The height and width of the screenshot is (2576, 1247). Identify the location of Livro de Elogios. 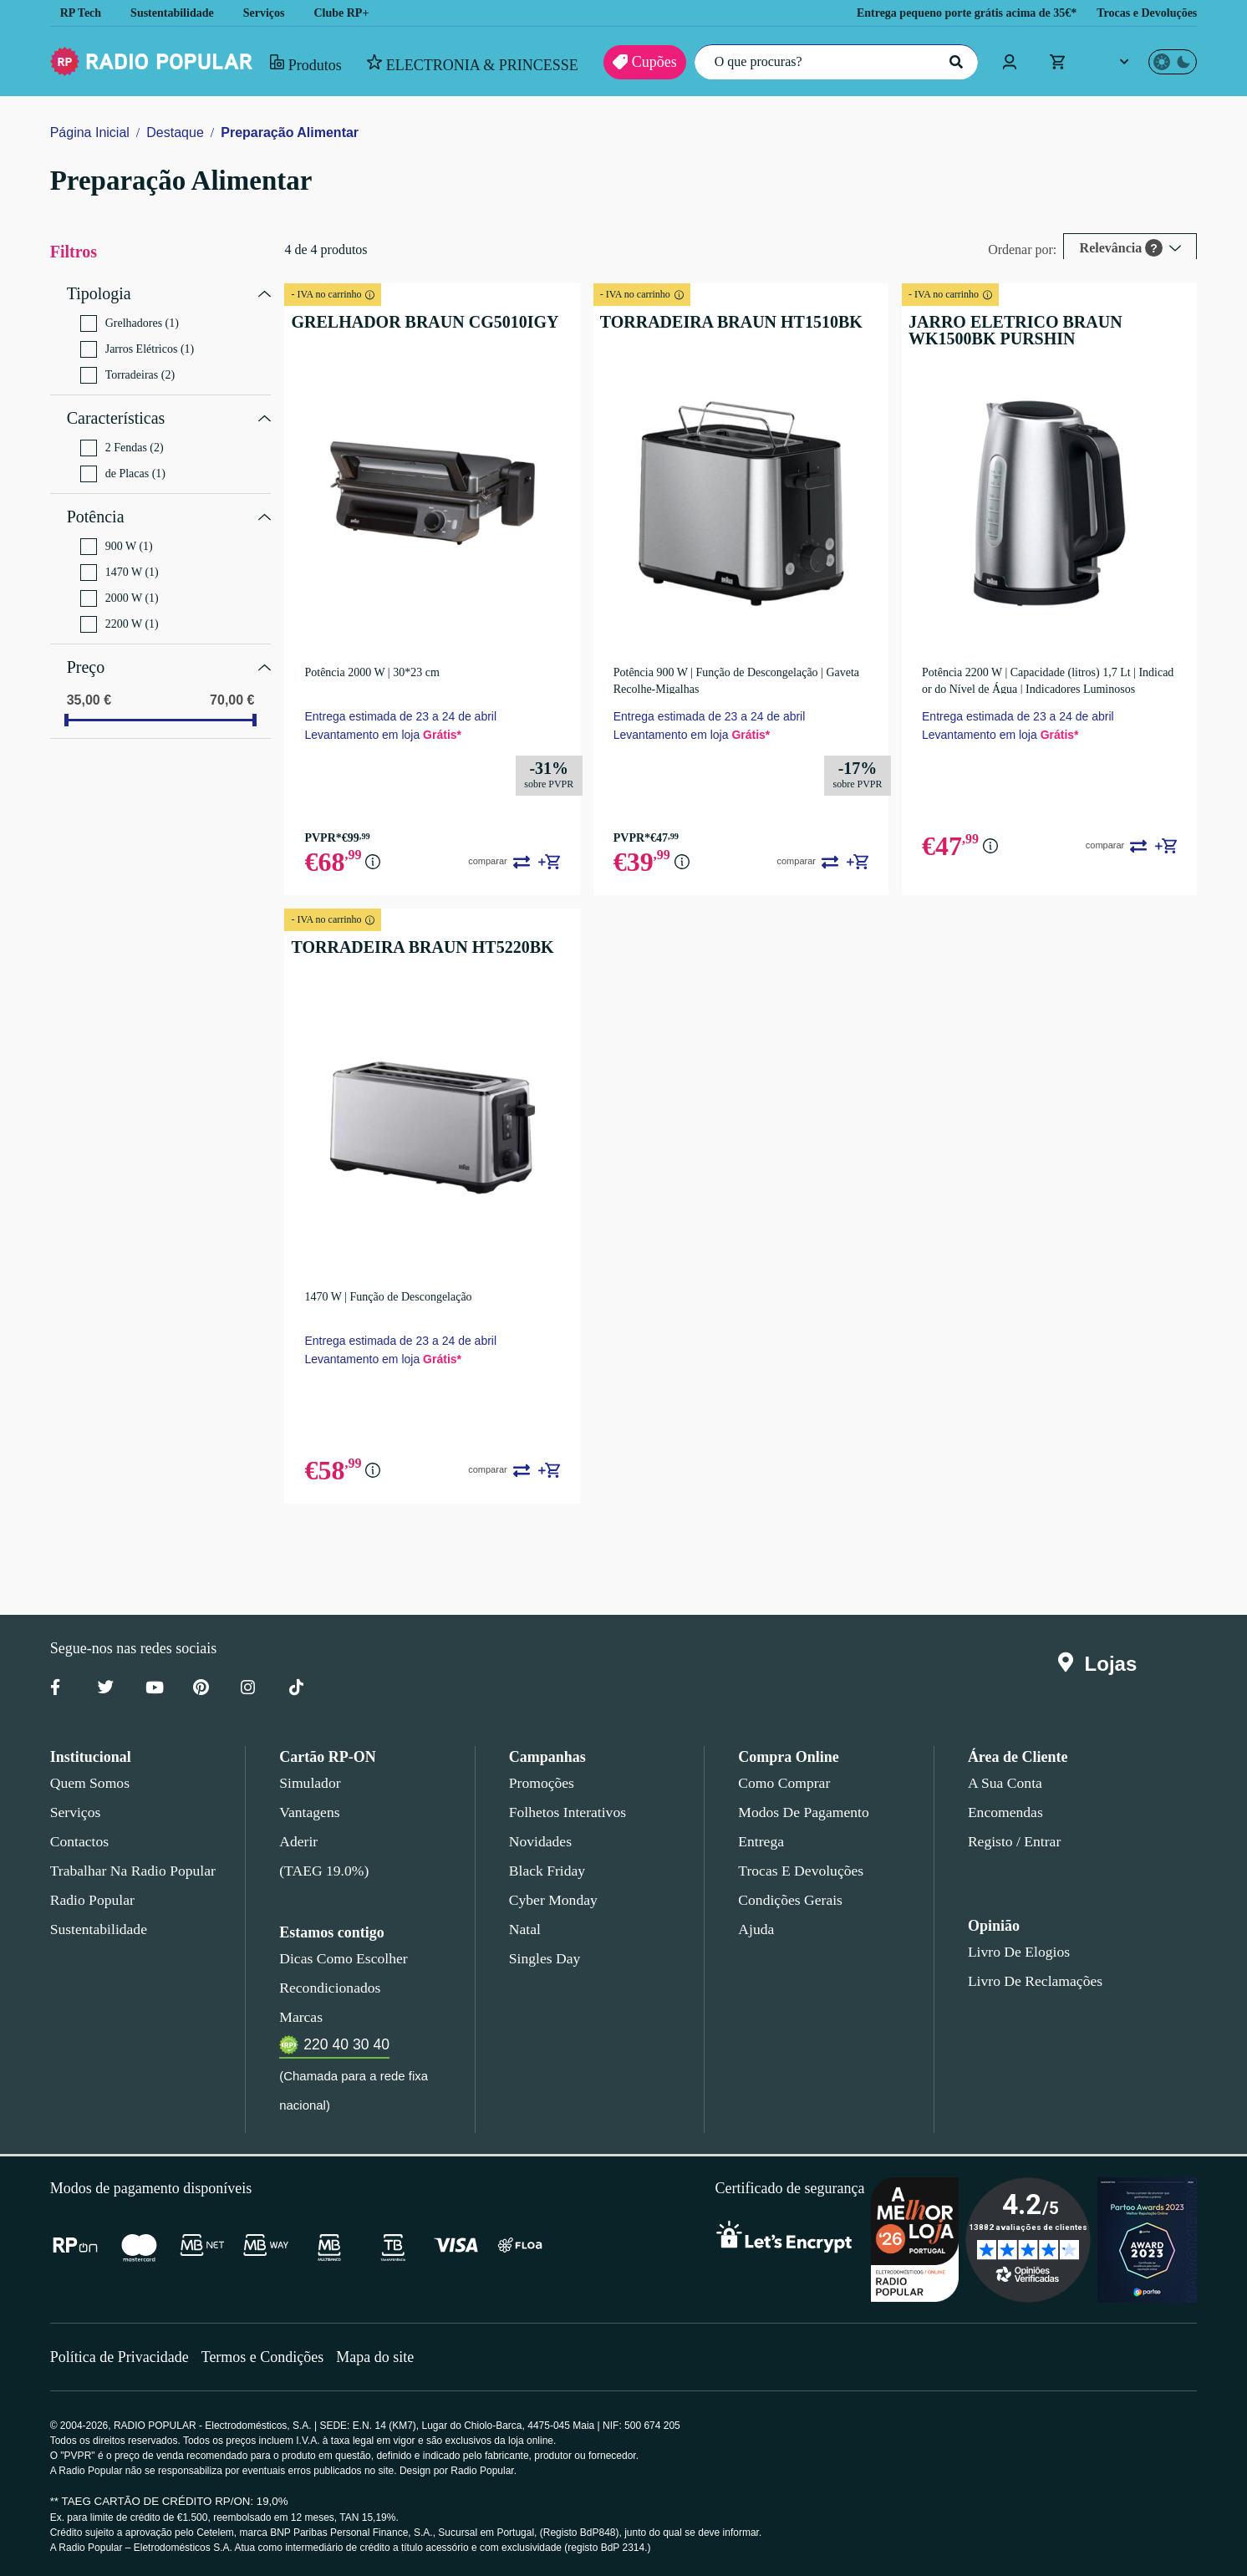
(1014, 1951).